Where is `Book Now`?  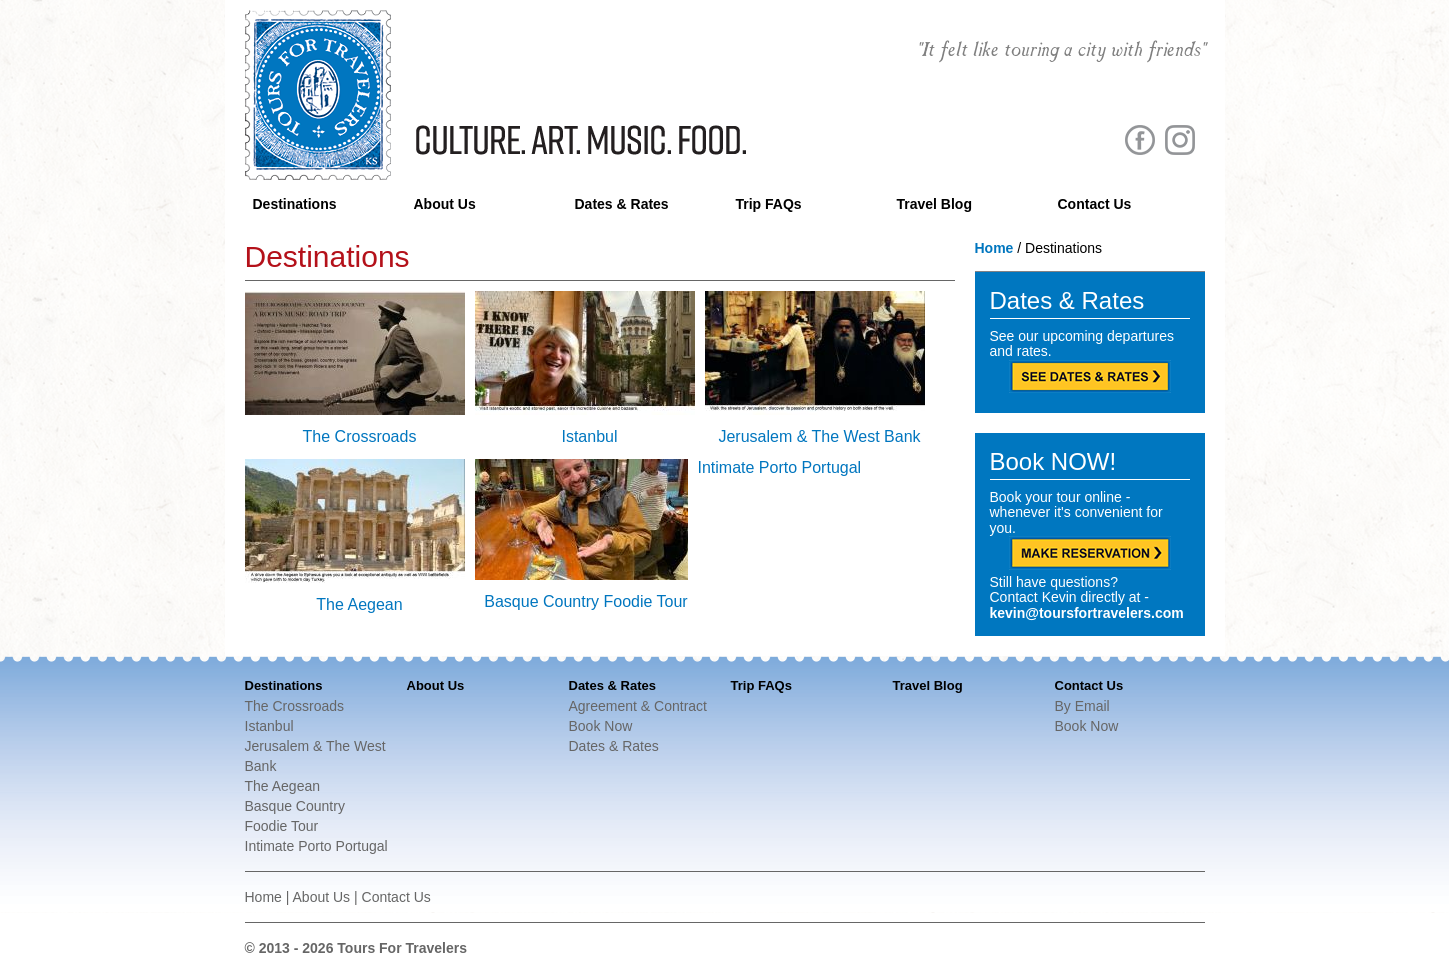 Book Now is located at coordinates (601, 726).